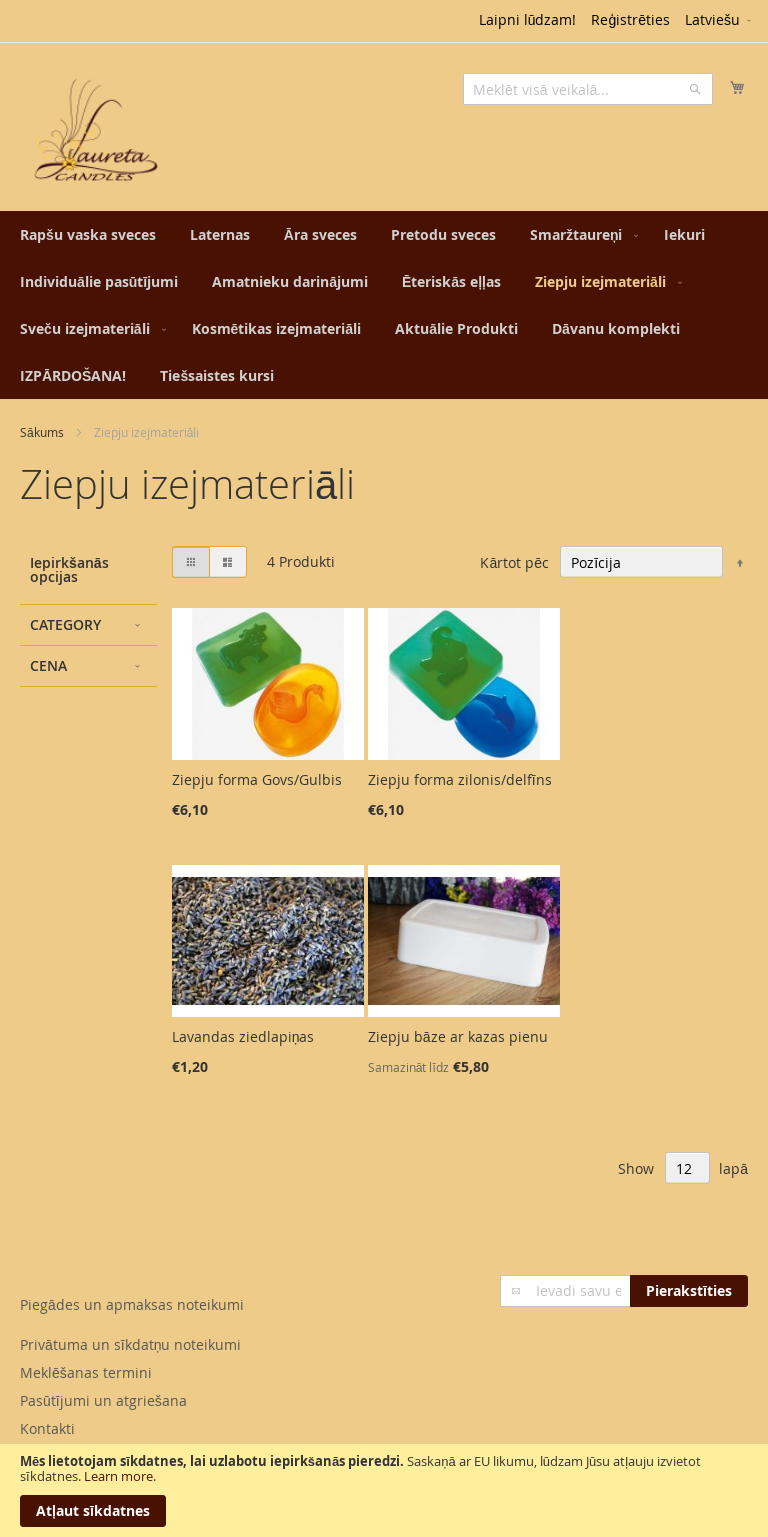 This screenshot has height=1537, width=768. Describe the element at coordinates (458, 1036) in the screenshot. I see `Ziepju bāze ar kazas pienu` at that location.